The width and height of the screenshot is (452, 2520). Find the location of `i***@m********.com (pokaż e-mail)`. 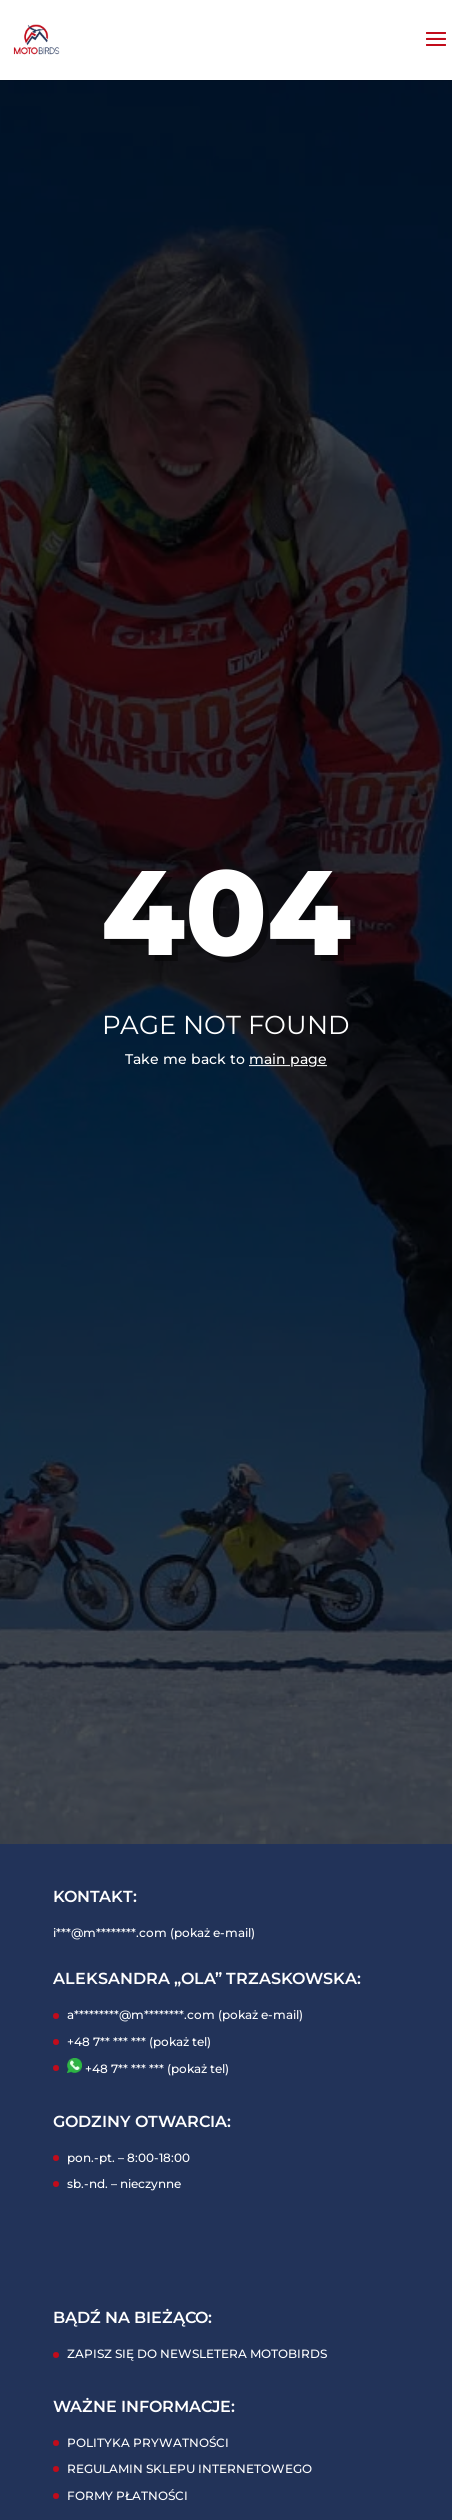

i***@m********.com (pokaż e-mail) is located at coordinates (154, 1932).